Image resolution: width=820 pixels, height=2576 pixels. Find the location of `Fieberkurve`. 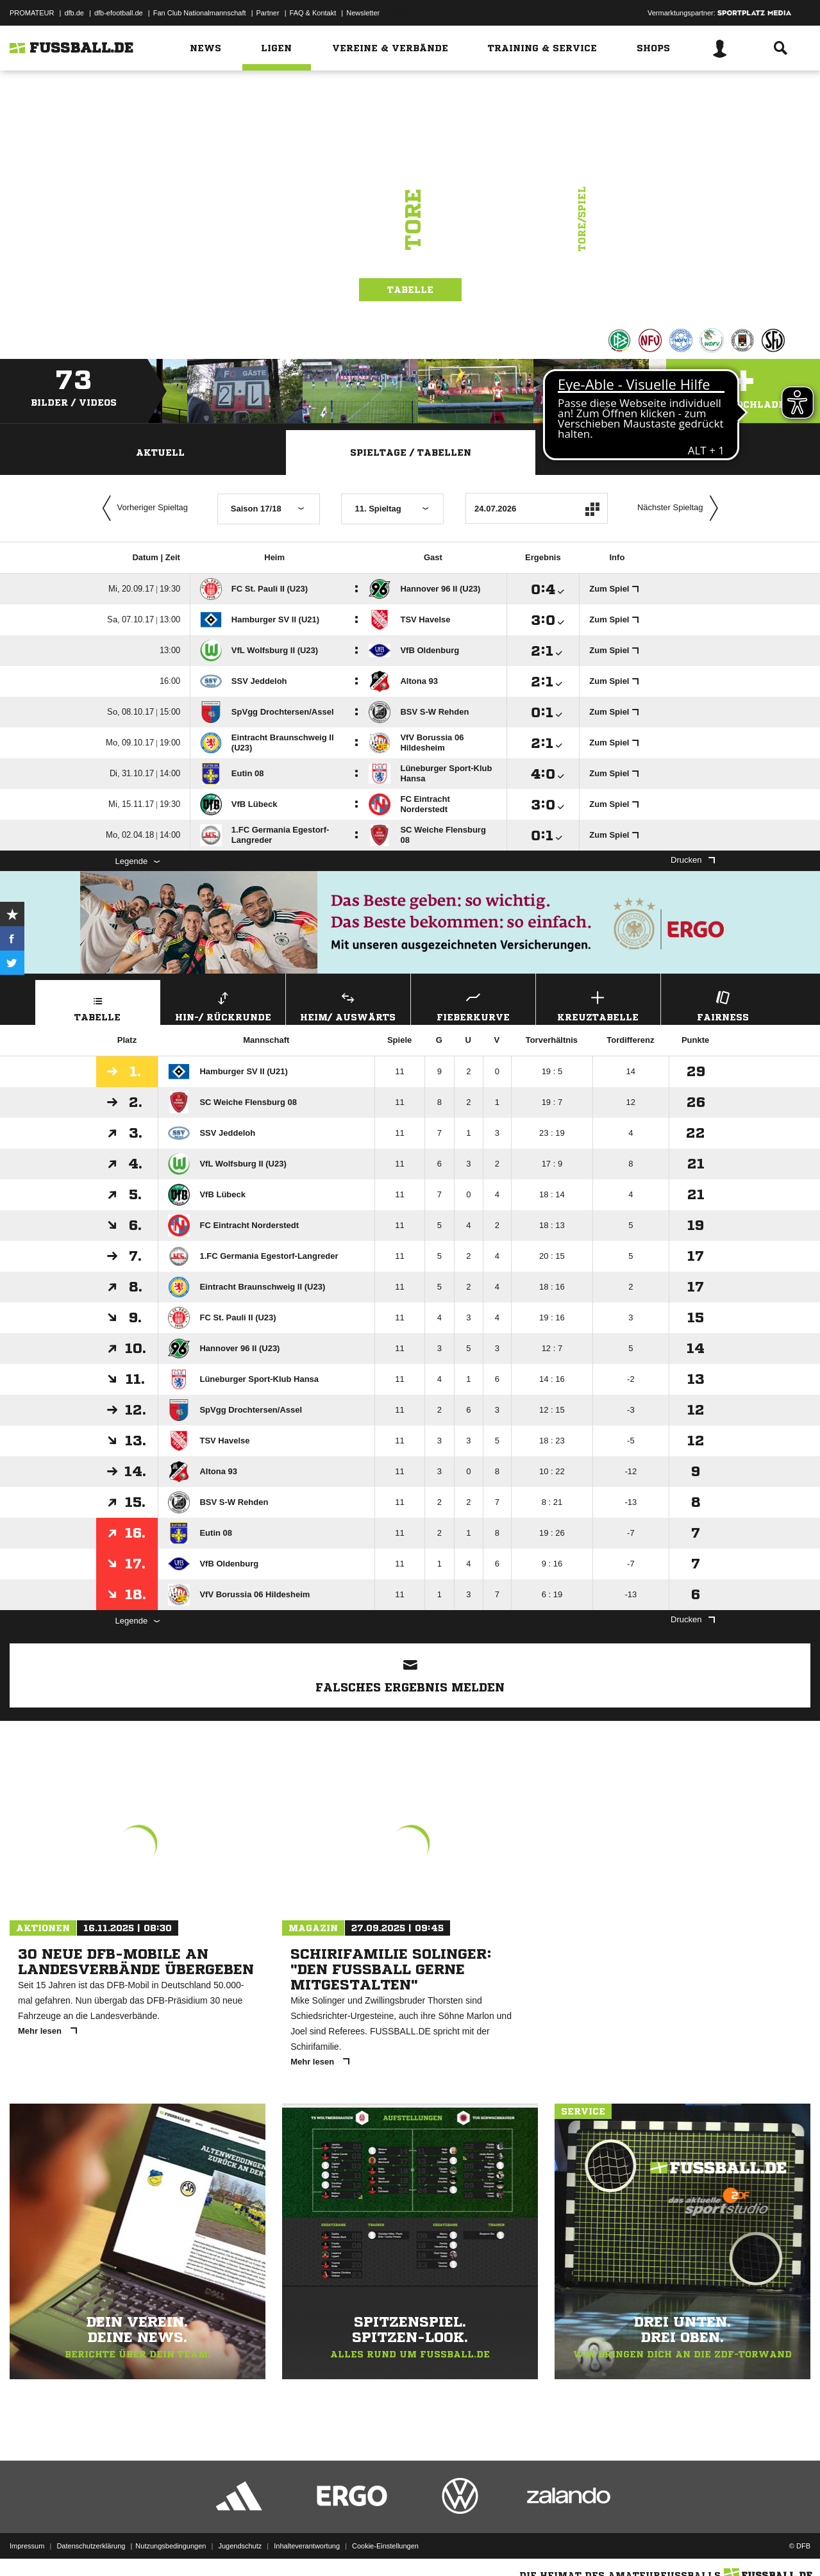

Fieberkurve is located at coordinates (473, 1005).